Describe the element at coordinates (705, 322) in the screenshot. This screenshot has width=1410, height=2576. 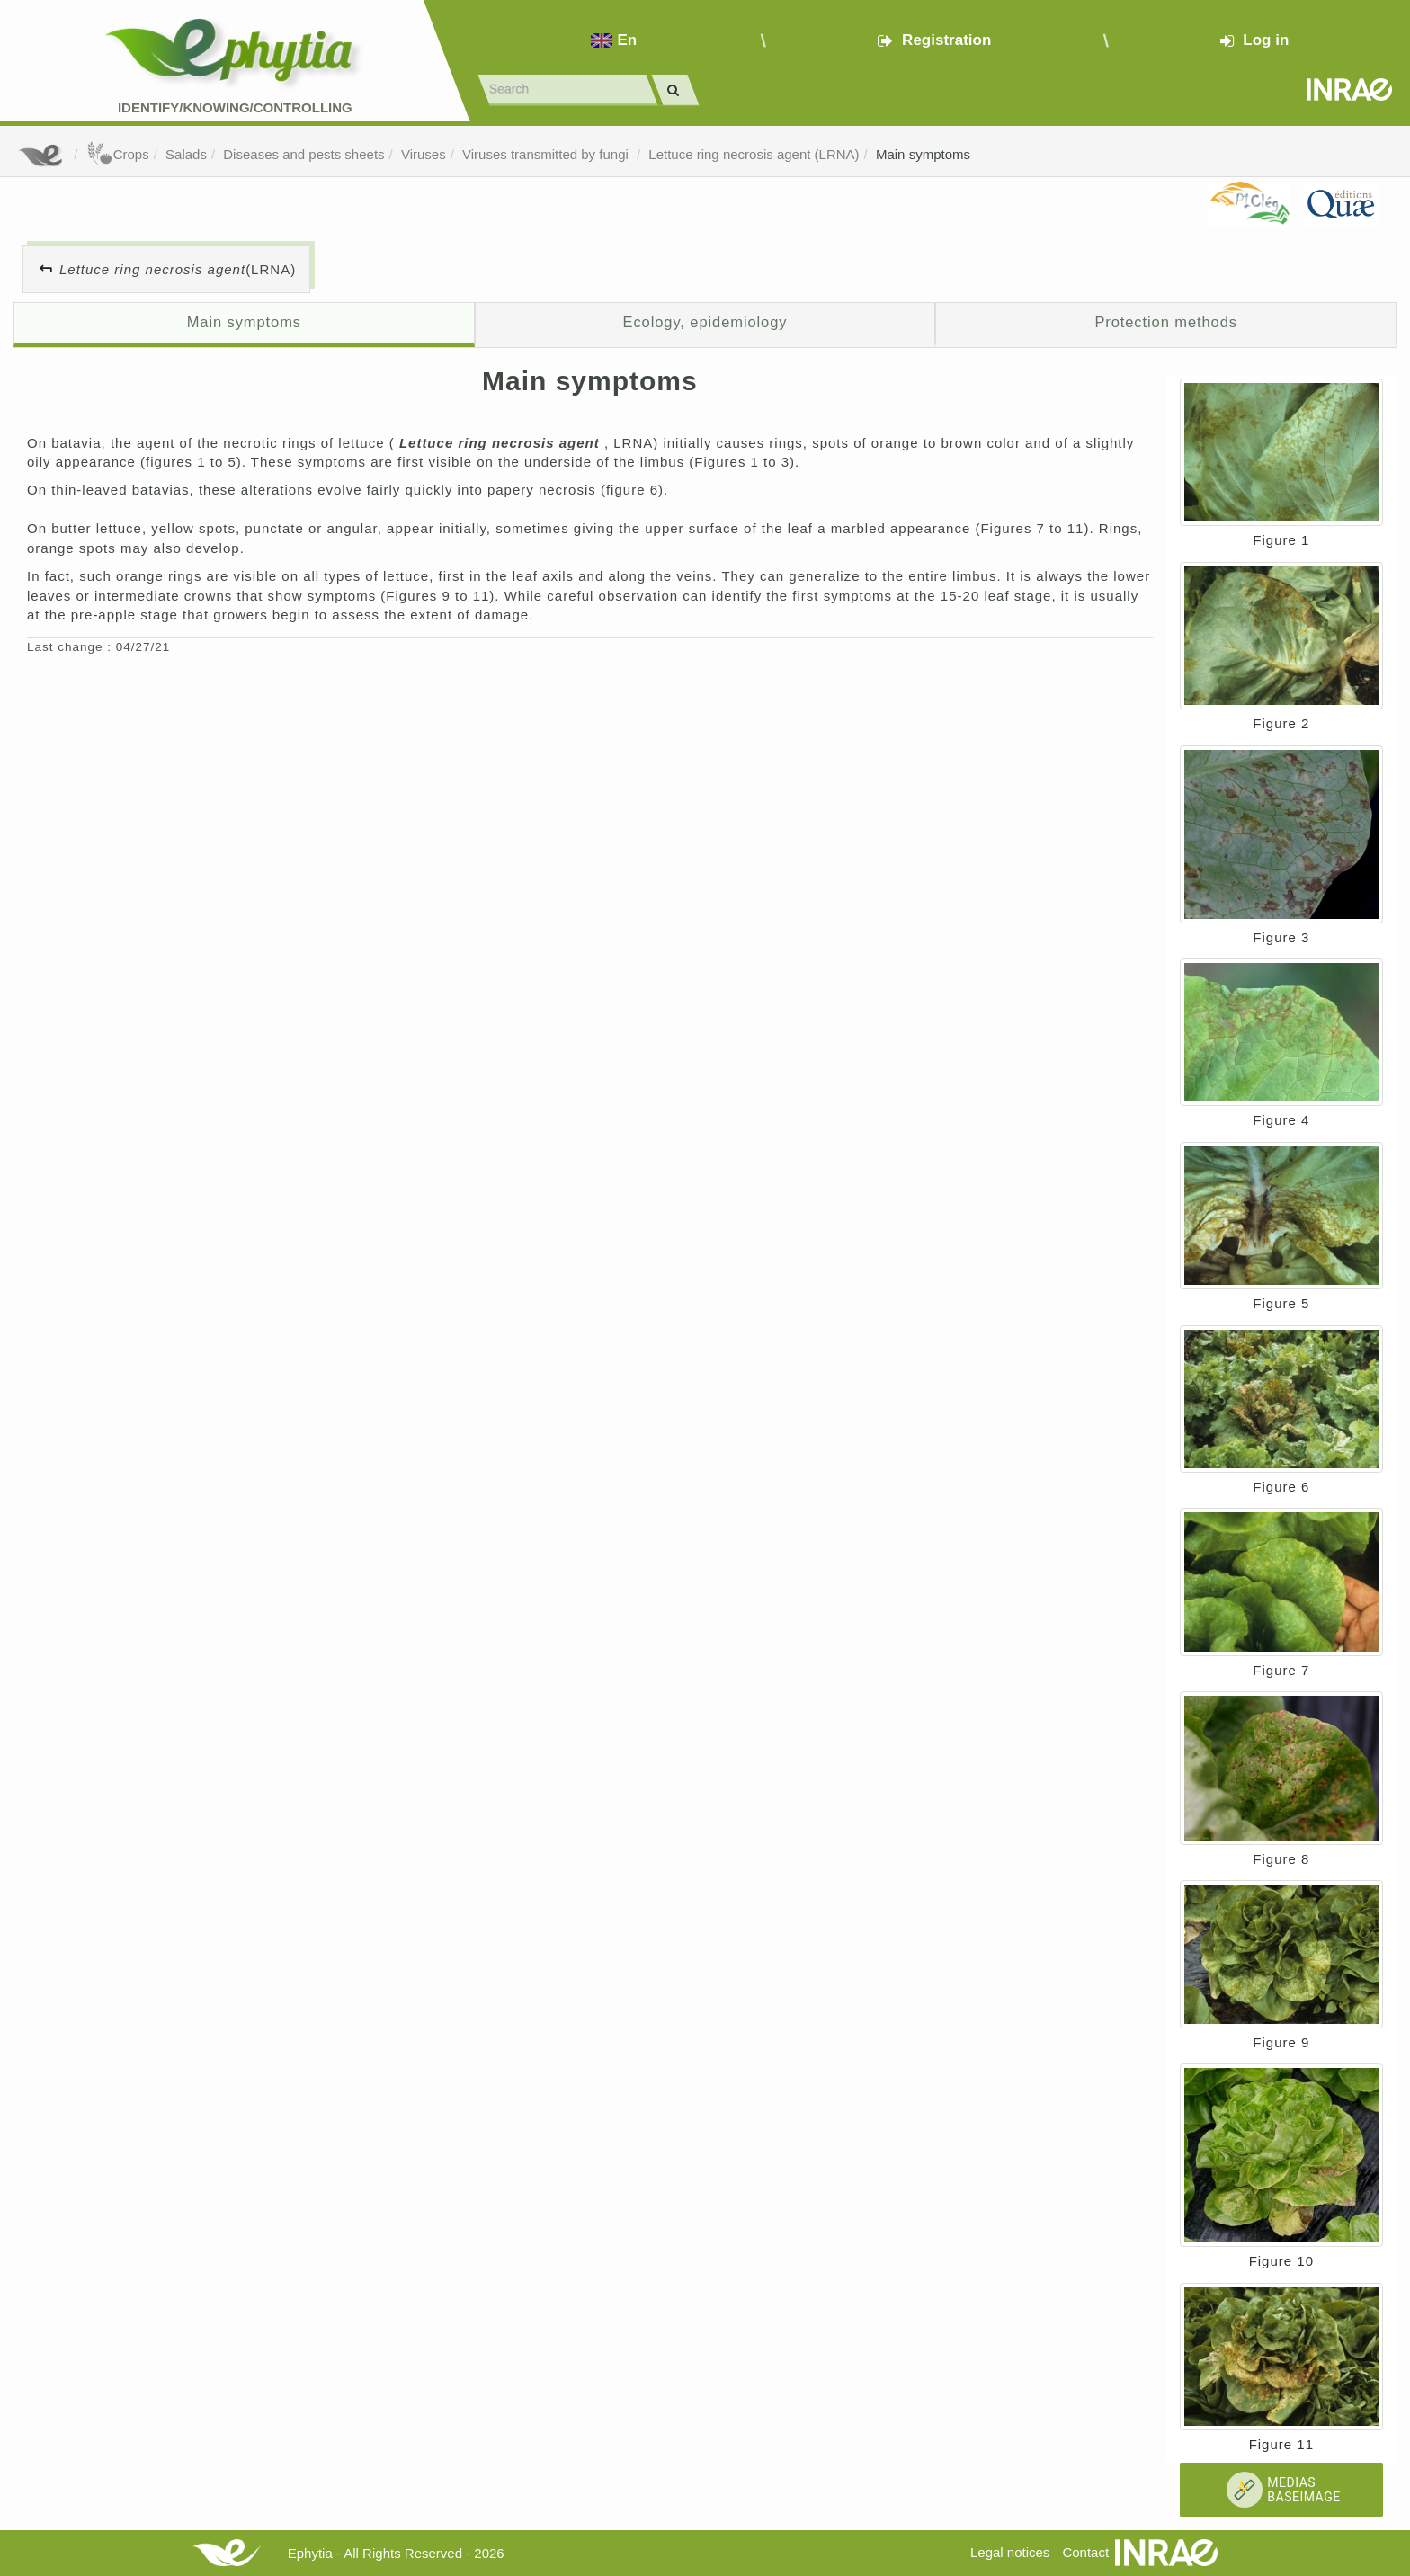
I see `Ecology, epidemiology` at that location.